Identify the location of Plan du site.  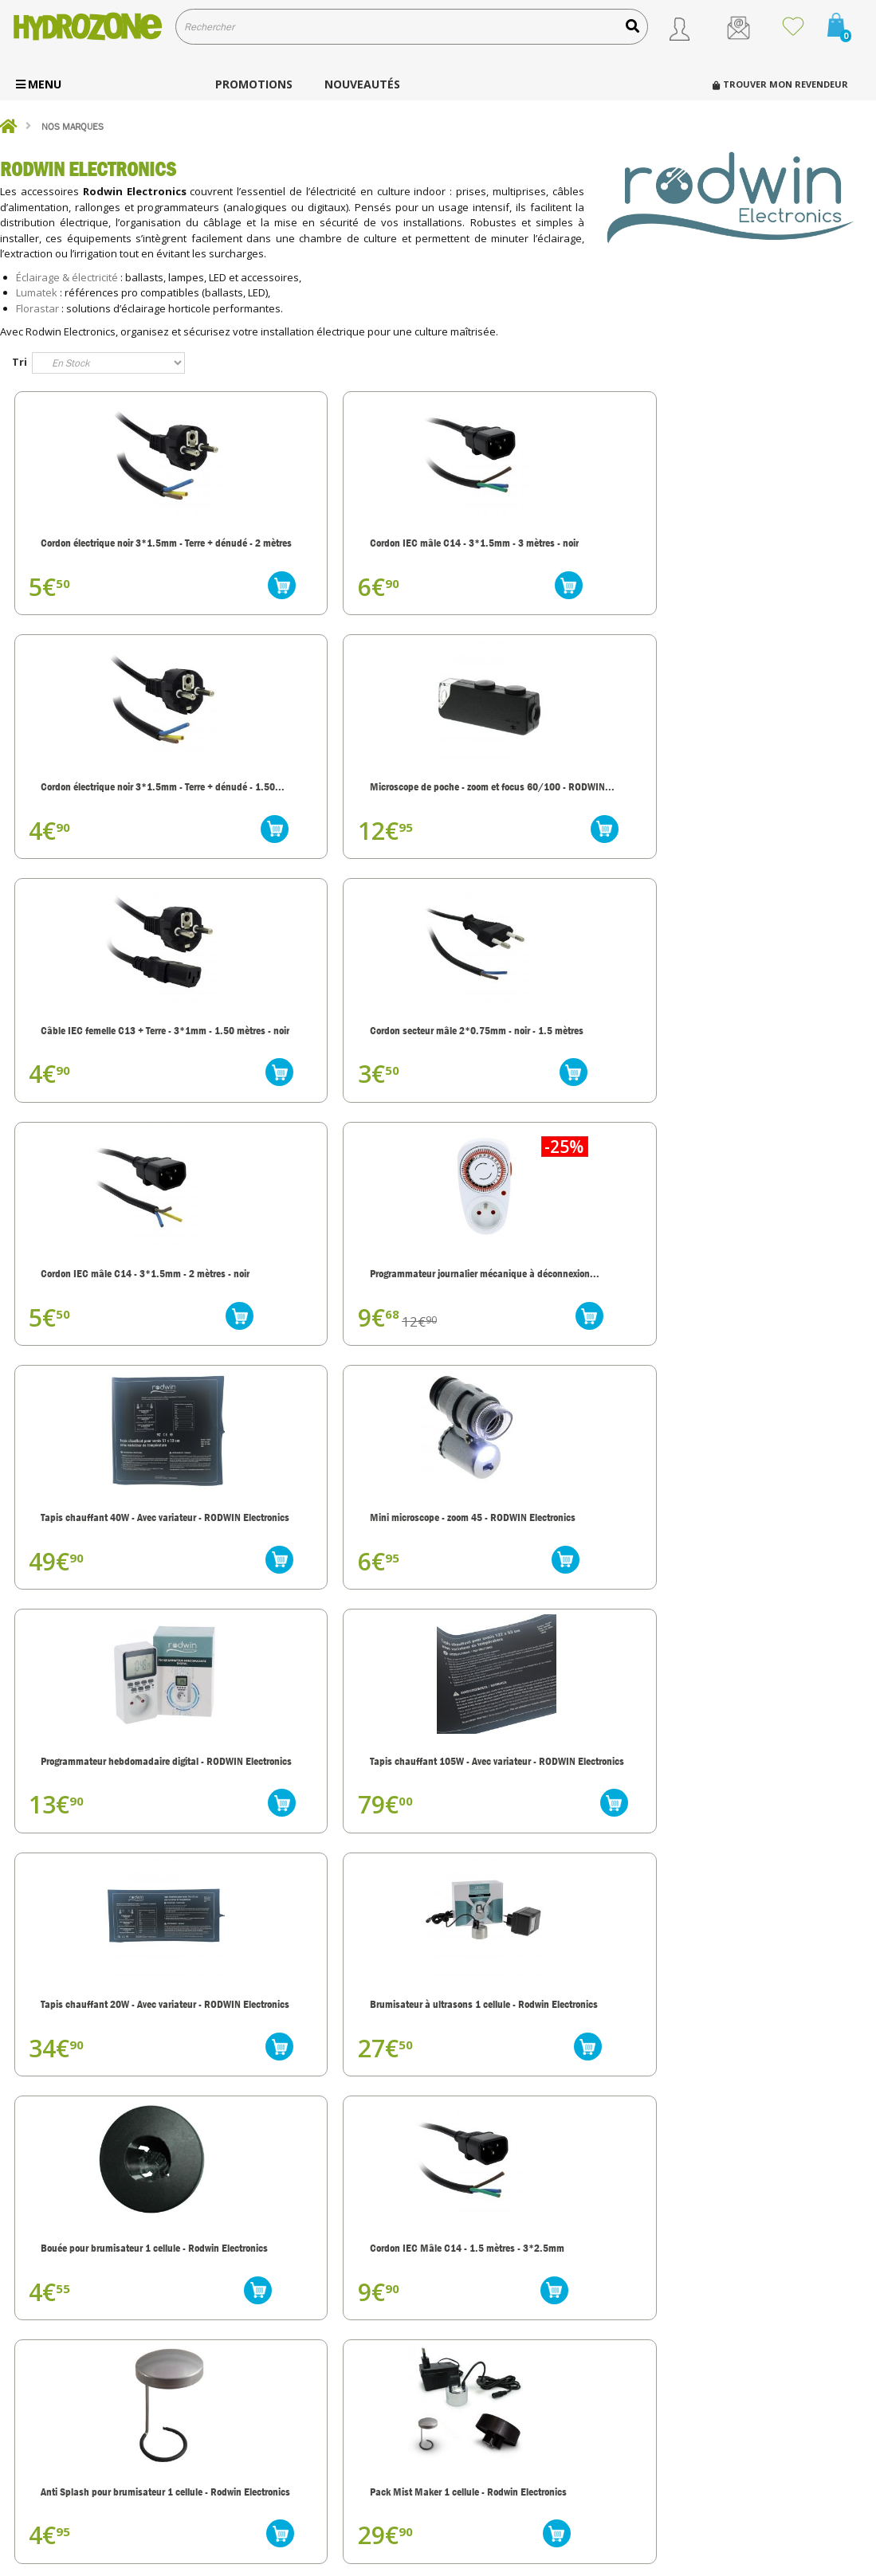
(485, 2496).